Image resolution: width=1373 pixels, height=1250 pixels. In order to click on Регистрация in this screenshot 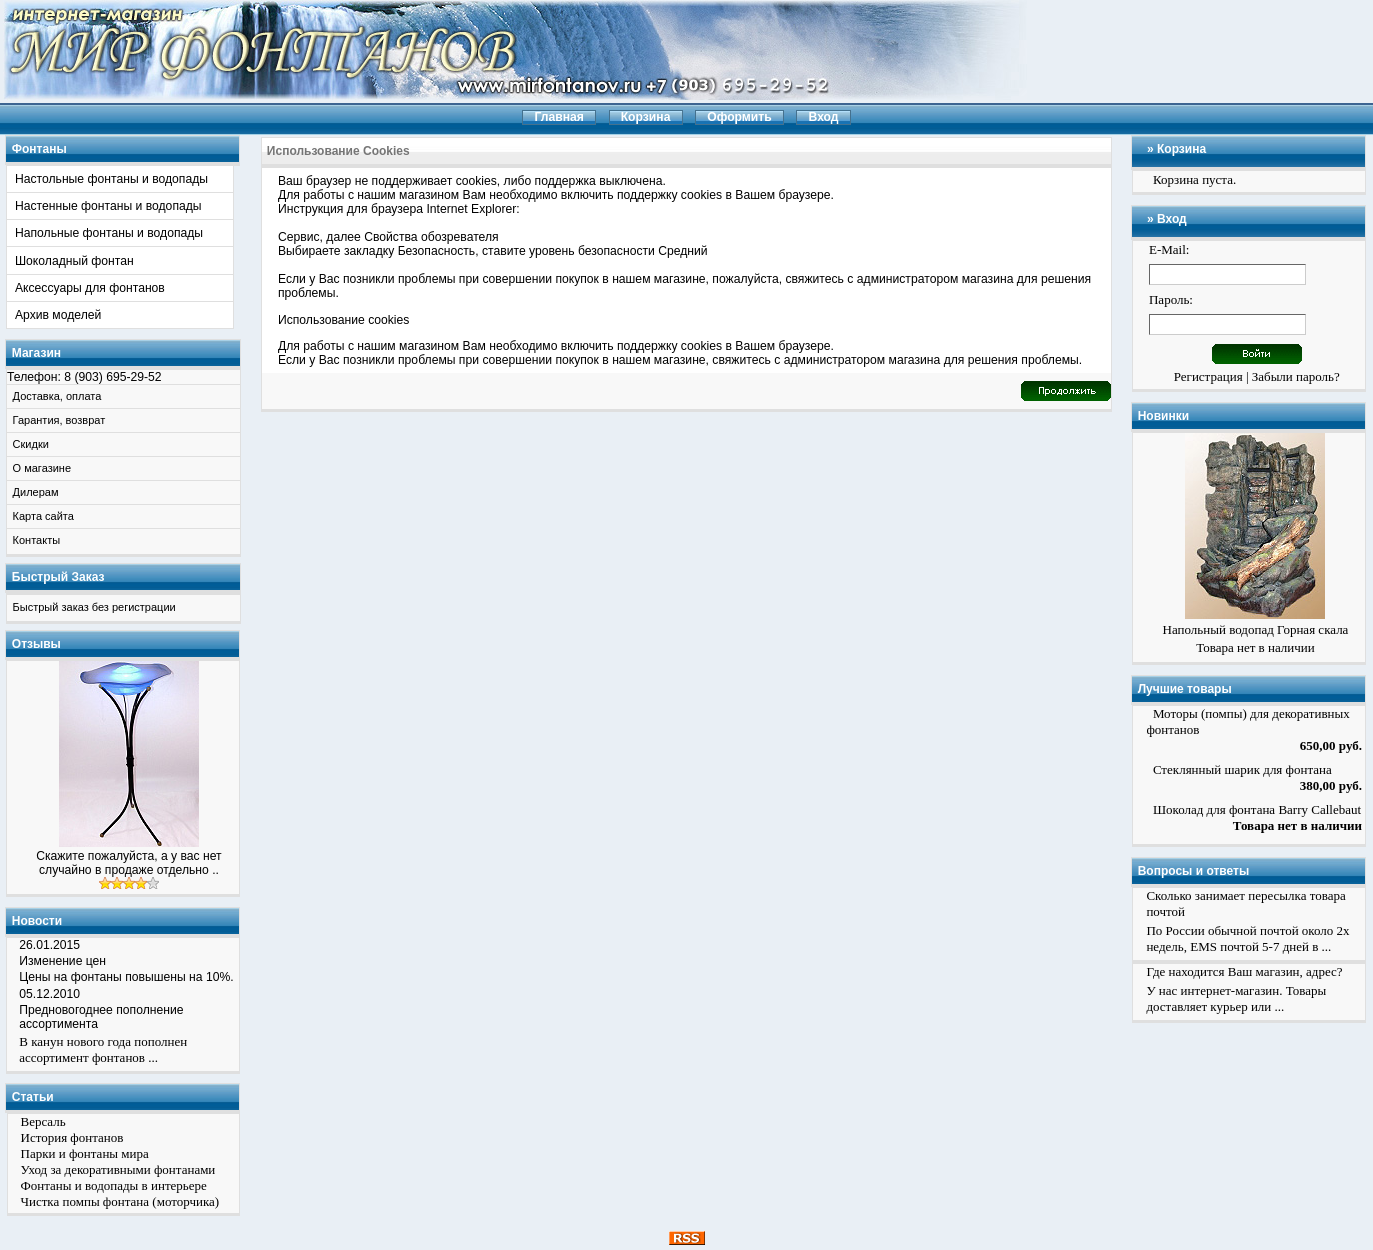, I will do `click(1208, 376)`.